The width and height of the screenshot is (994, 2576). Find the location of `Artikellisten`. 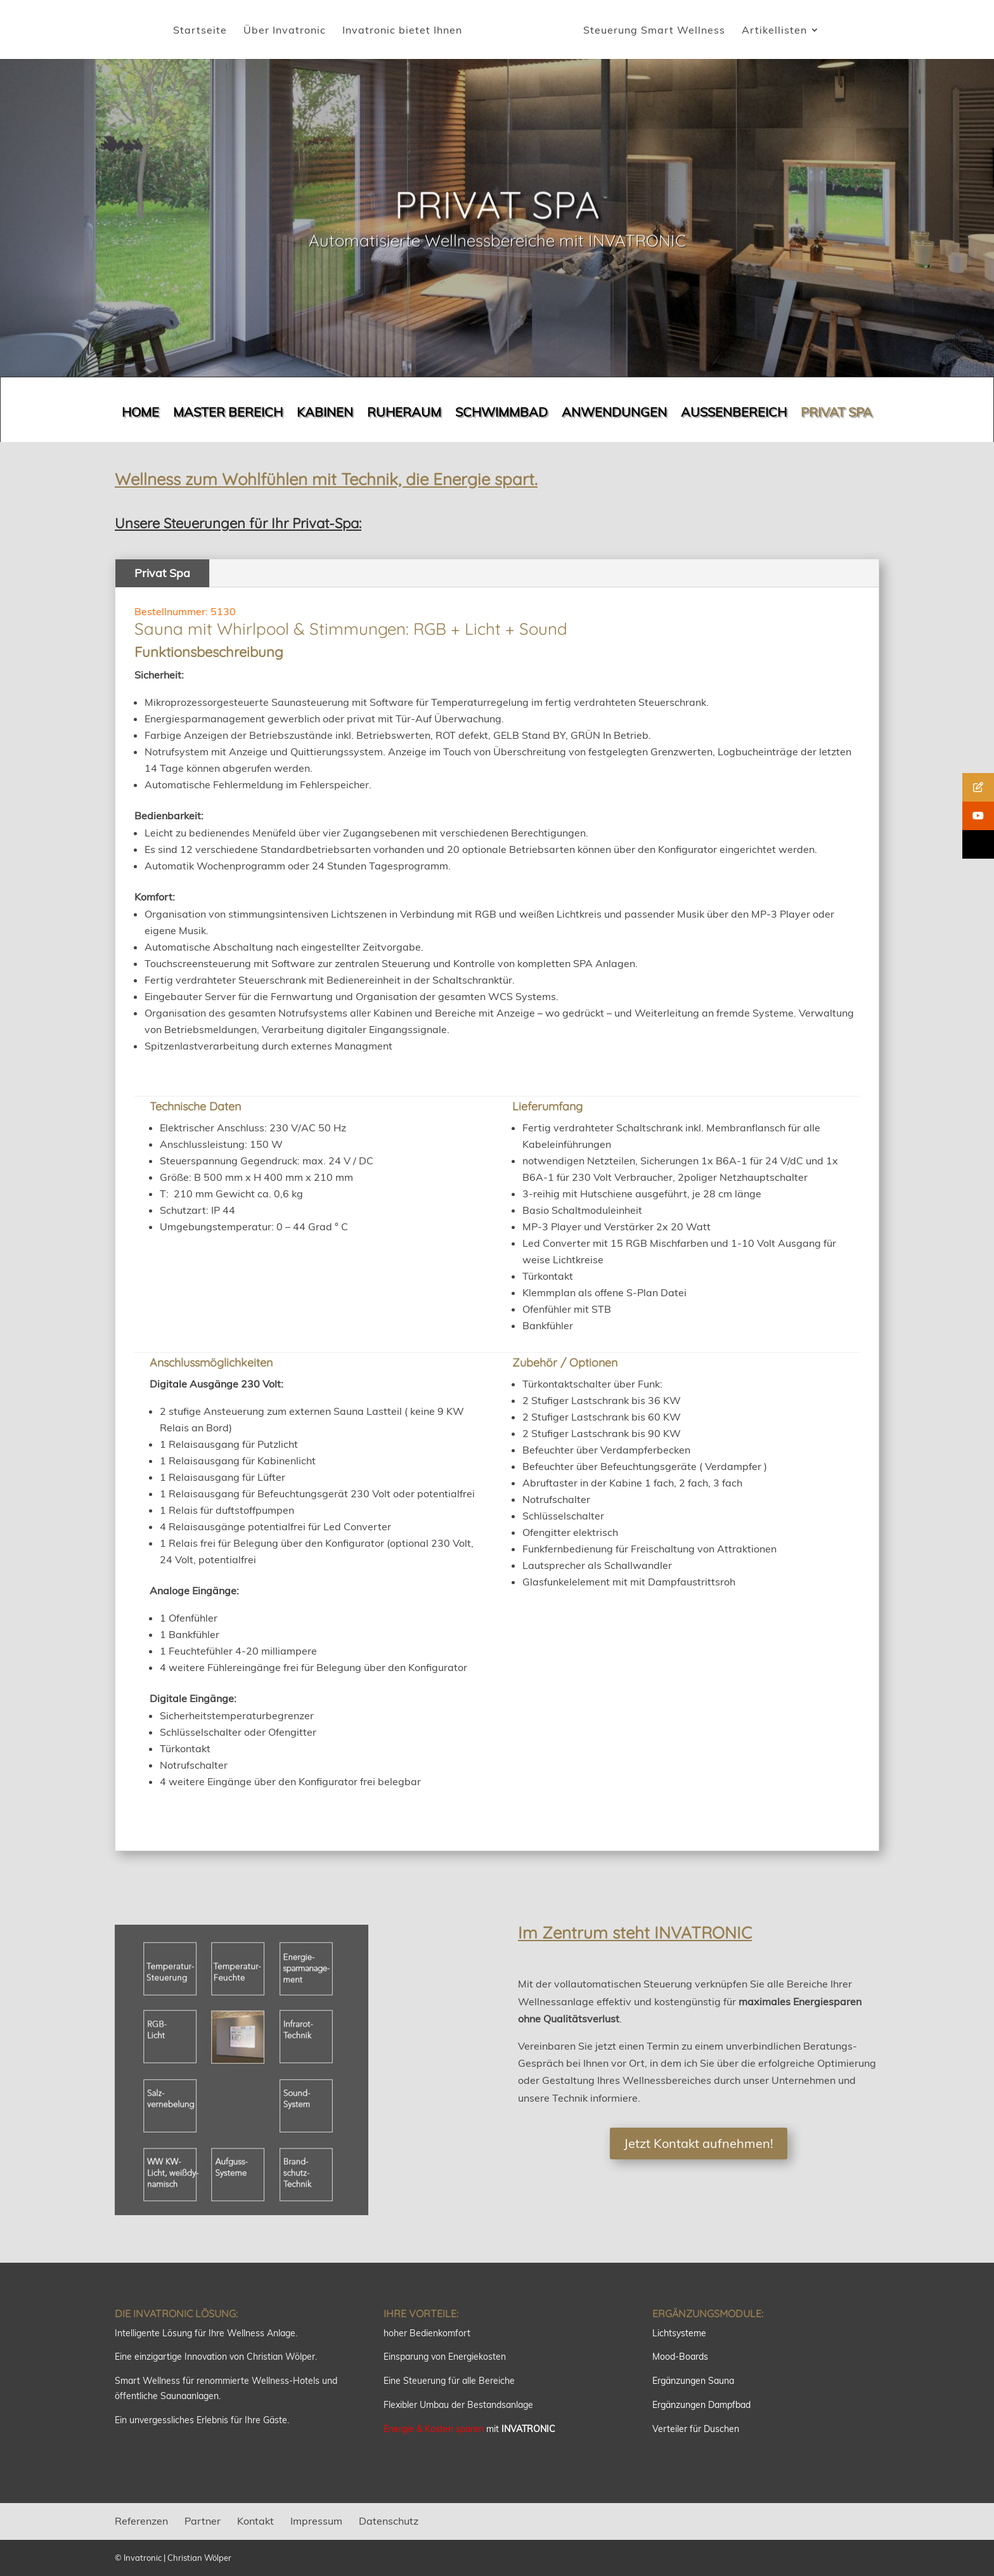

Artikellisten is located at coordinates (774, 30).